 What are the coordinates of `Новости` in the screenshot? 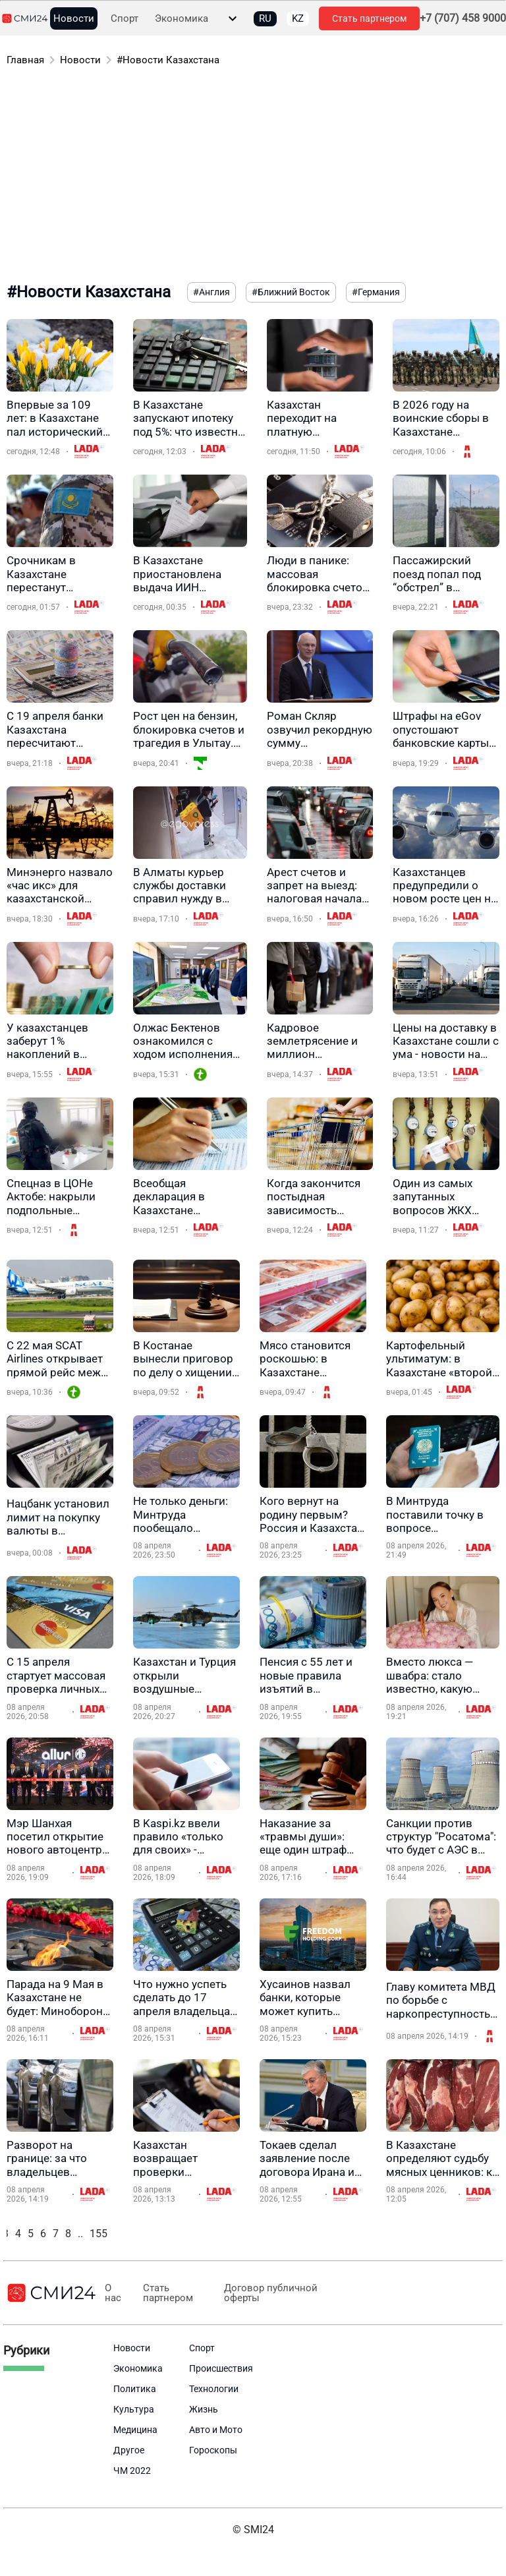 It's located at (73, 19).